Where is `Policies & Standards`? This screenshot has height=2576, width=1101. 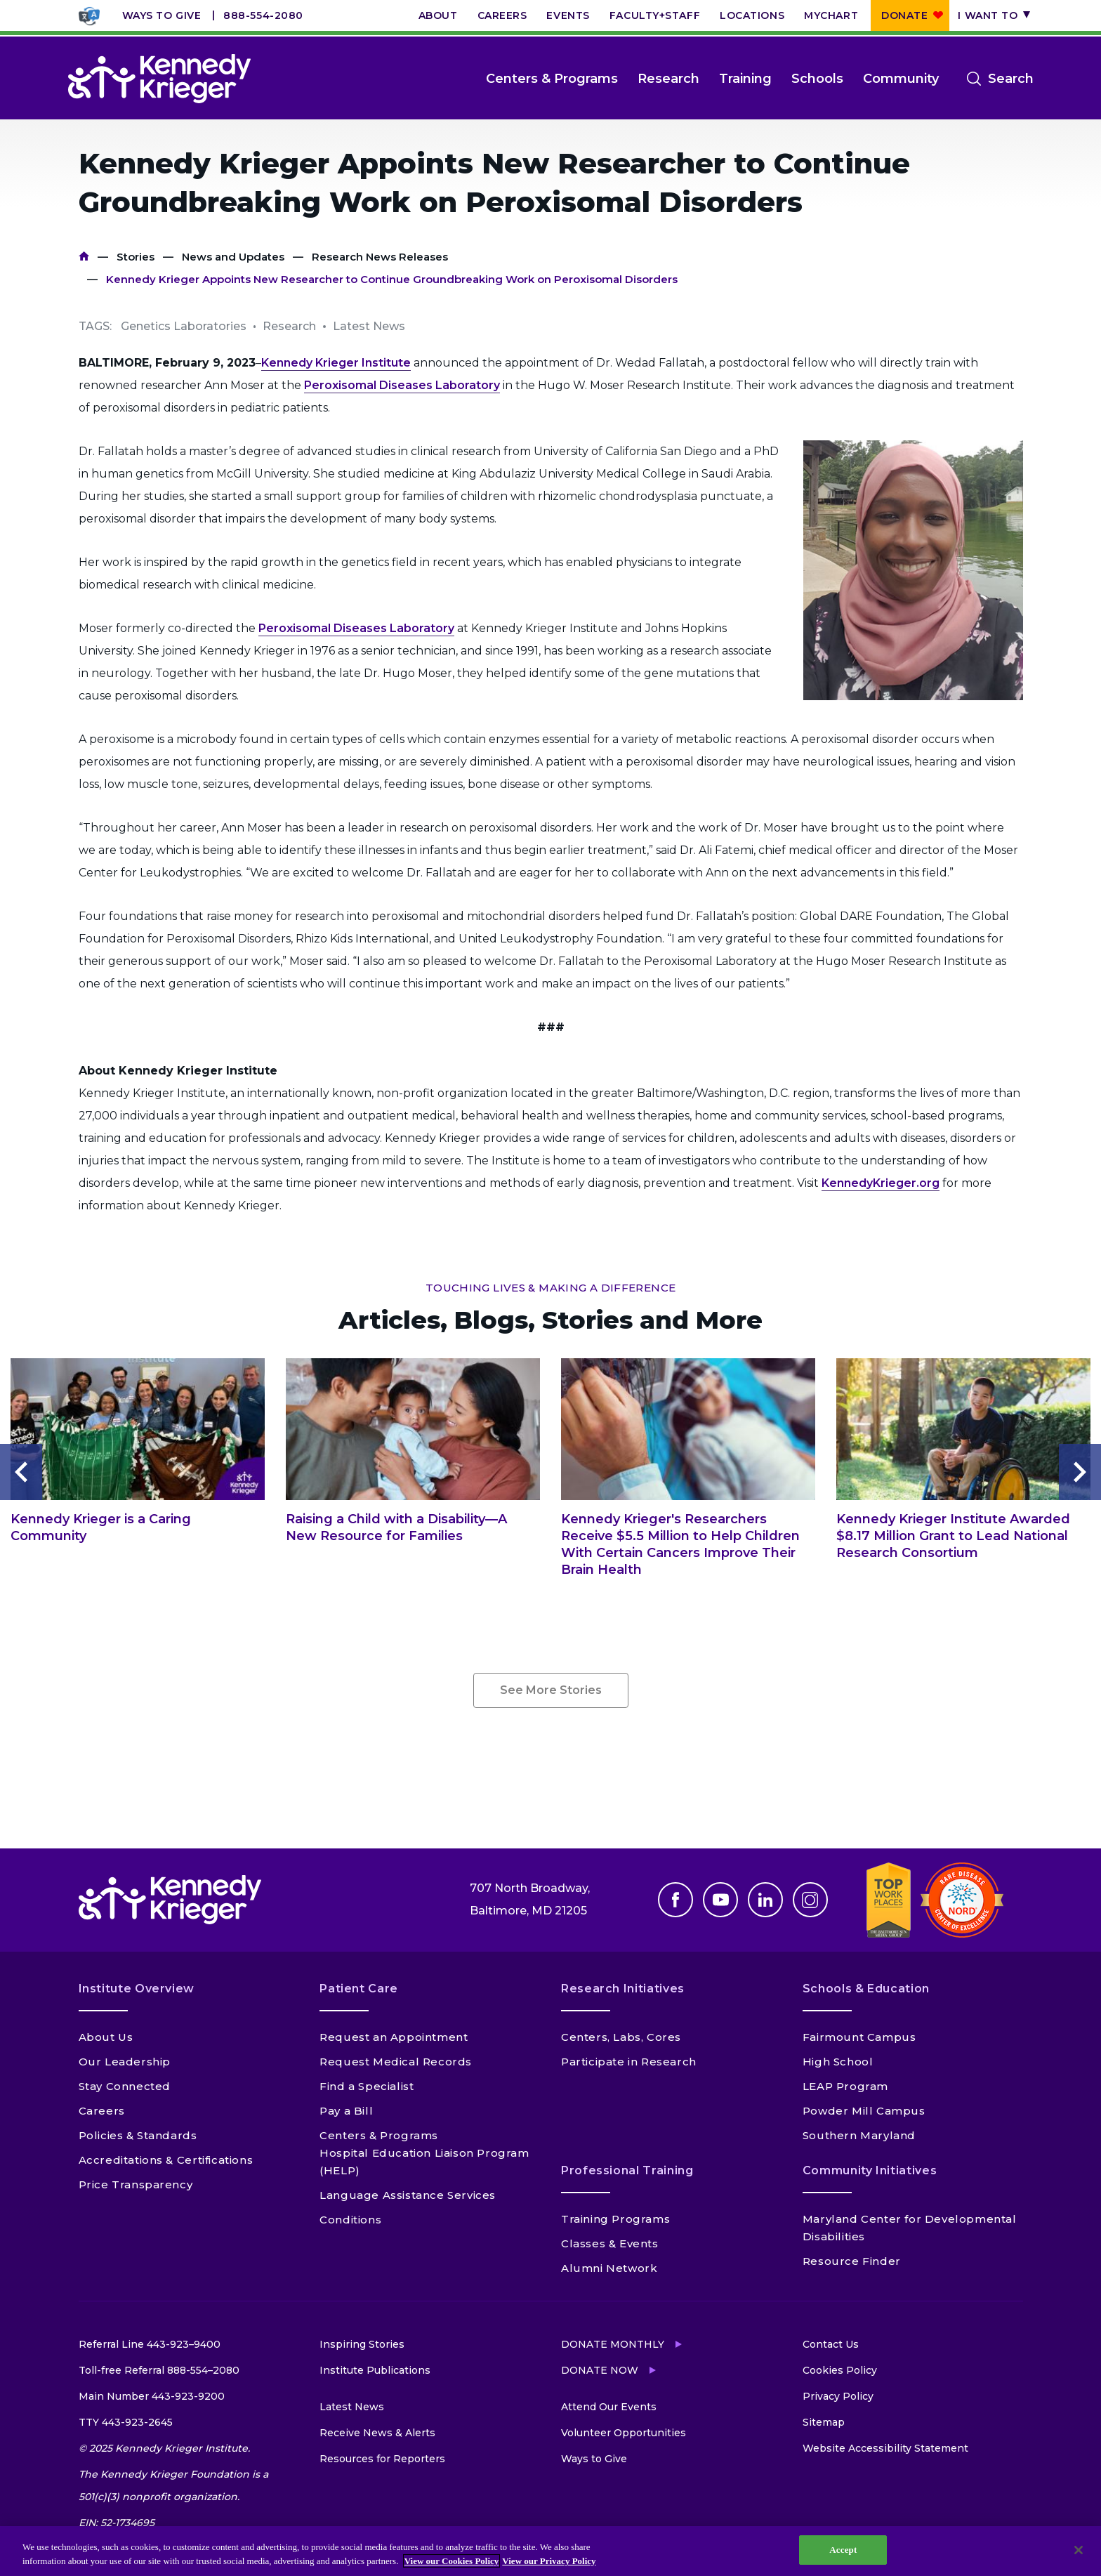 Policies & Standards is located at coordinates (138, 2135).